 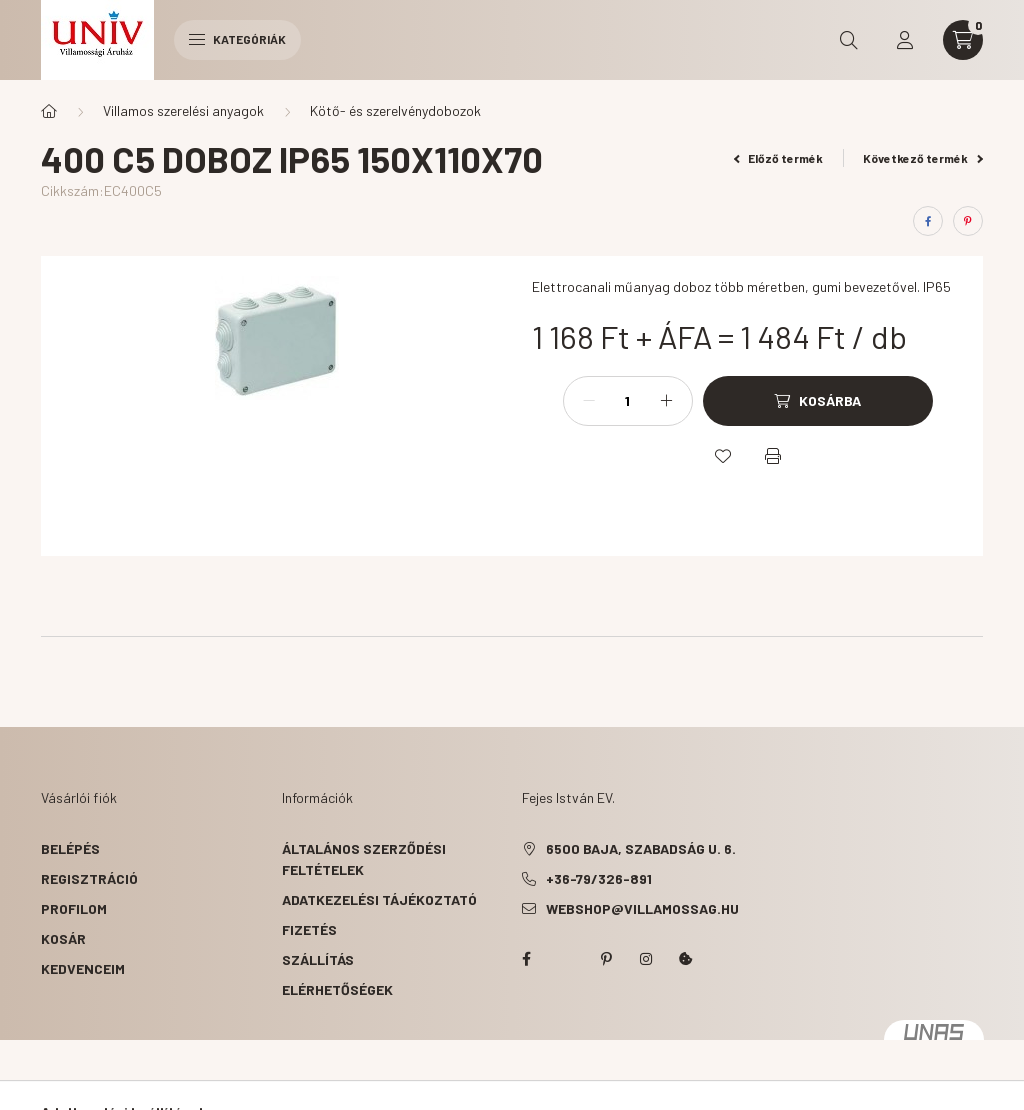 I want to click on Profilom, so click(x=74, y=908).